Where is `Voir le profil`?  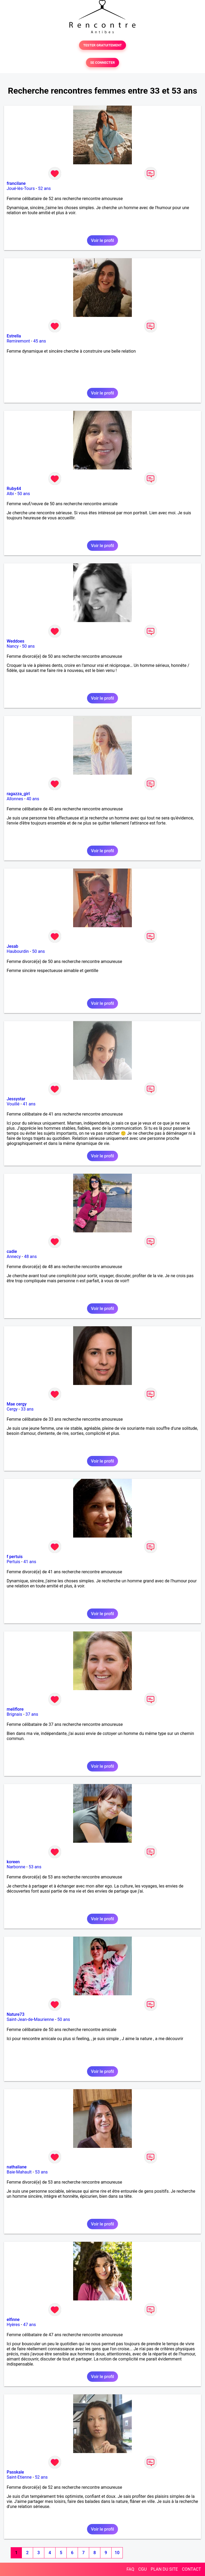
Voir le profil is located at coordinates (102, 240).